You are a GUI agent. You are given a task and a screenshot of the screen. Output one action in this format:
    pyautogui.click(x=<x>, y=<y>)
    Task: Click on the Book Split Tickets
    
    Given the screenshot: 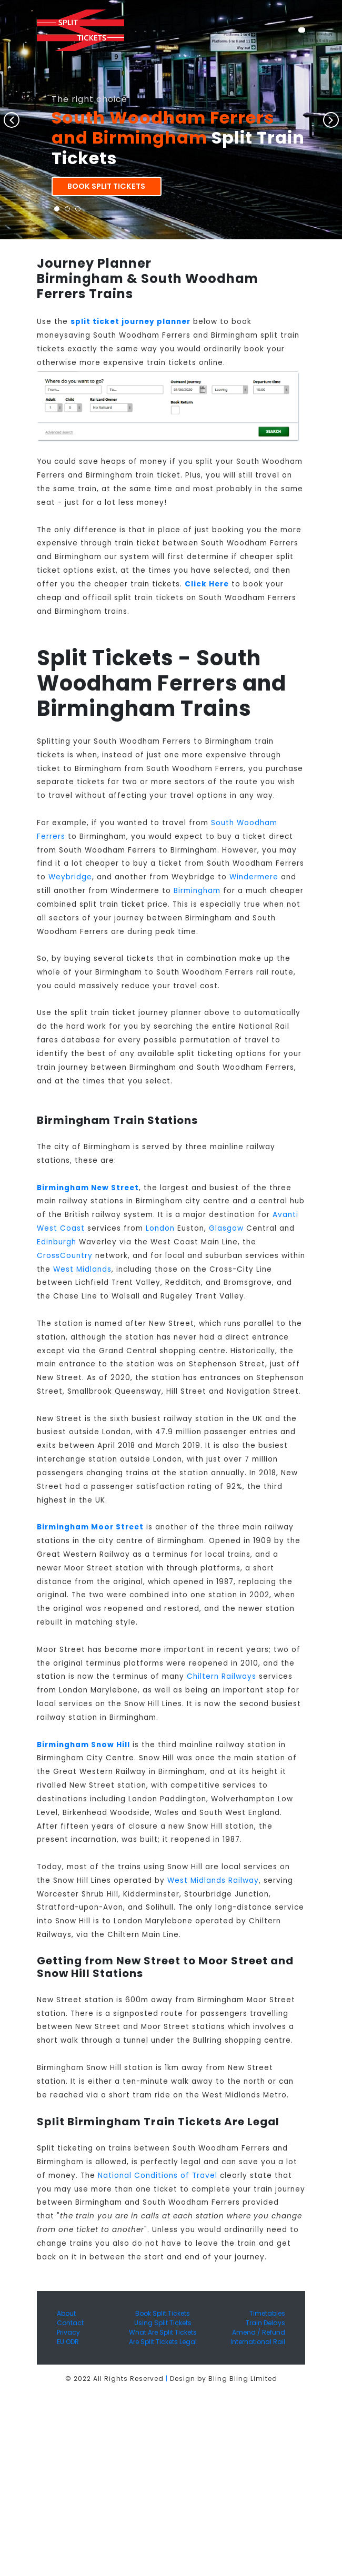 What is the action you would take?
    pyautogui.click(x=106, y=186)
    